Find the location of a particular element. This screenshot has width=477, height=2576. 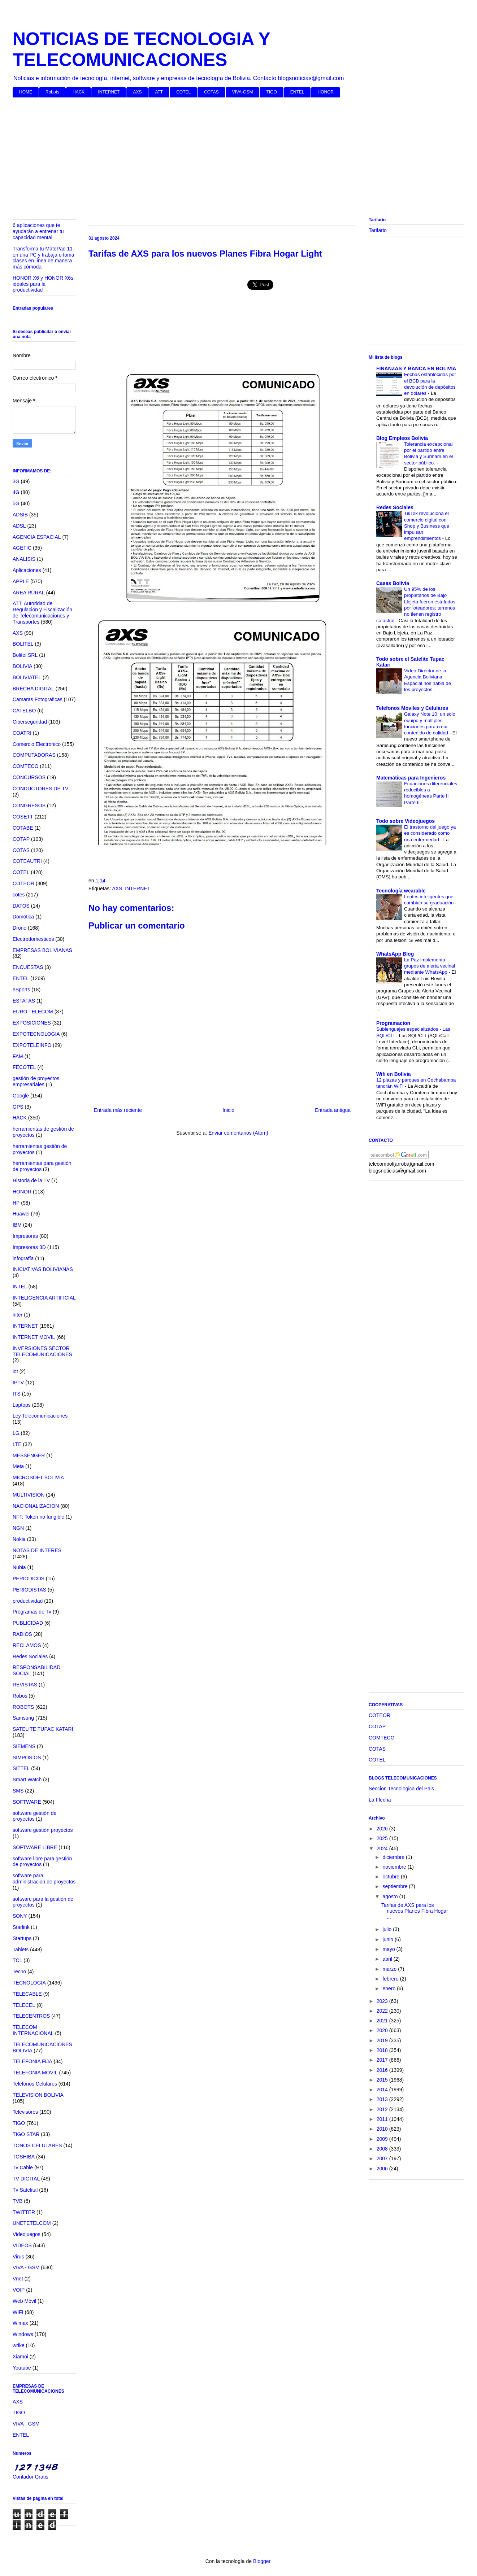

COMPUTADORAS is located at coordinates (34, 755).